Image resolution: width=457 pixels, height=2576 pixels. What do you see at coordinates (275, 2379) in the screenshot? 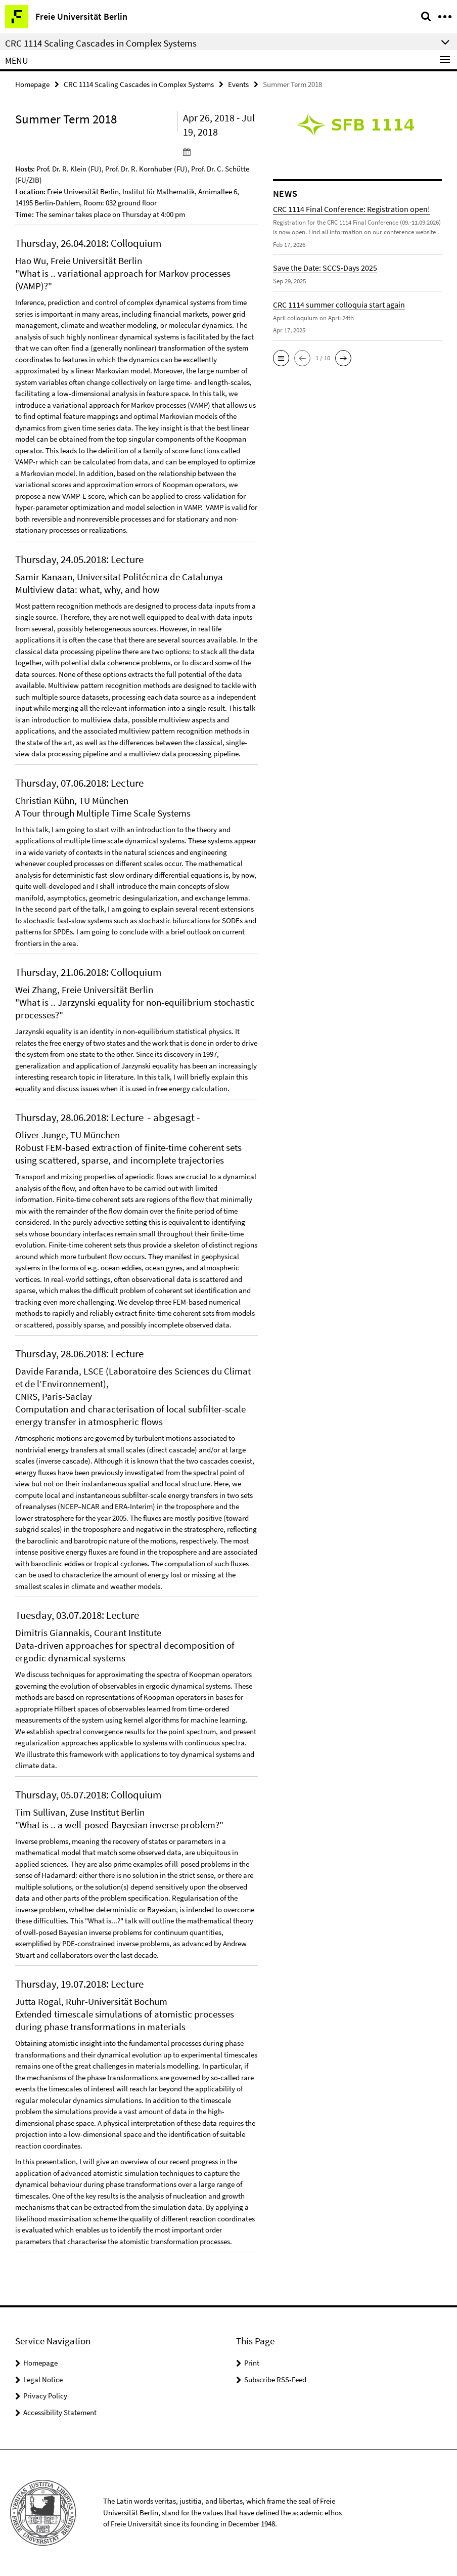
I see `Subscribe RSS-Feed` at bounding box center [275, 2379].